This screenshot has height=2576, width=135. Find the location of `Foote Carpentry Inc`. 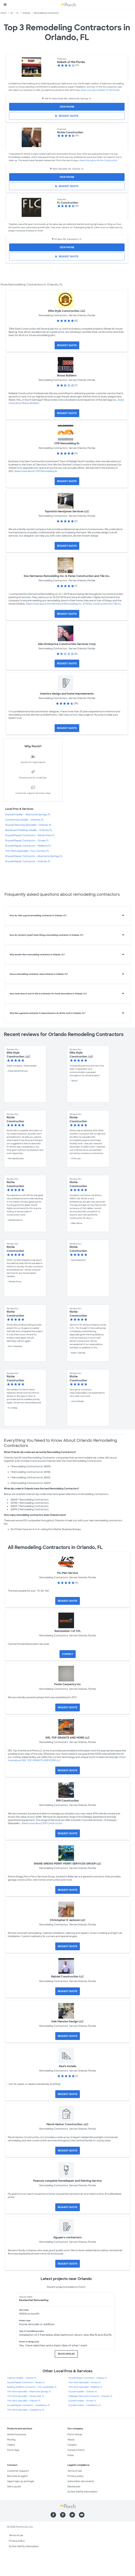

Foote Carpentry Inc is located at coordinates (67, 1684).